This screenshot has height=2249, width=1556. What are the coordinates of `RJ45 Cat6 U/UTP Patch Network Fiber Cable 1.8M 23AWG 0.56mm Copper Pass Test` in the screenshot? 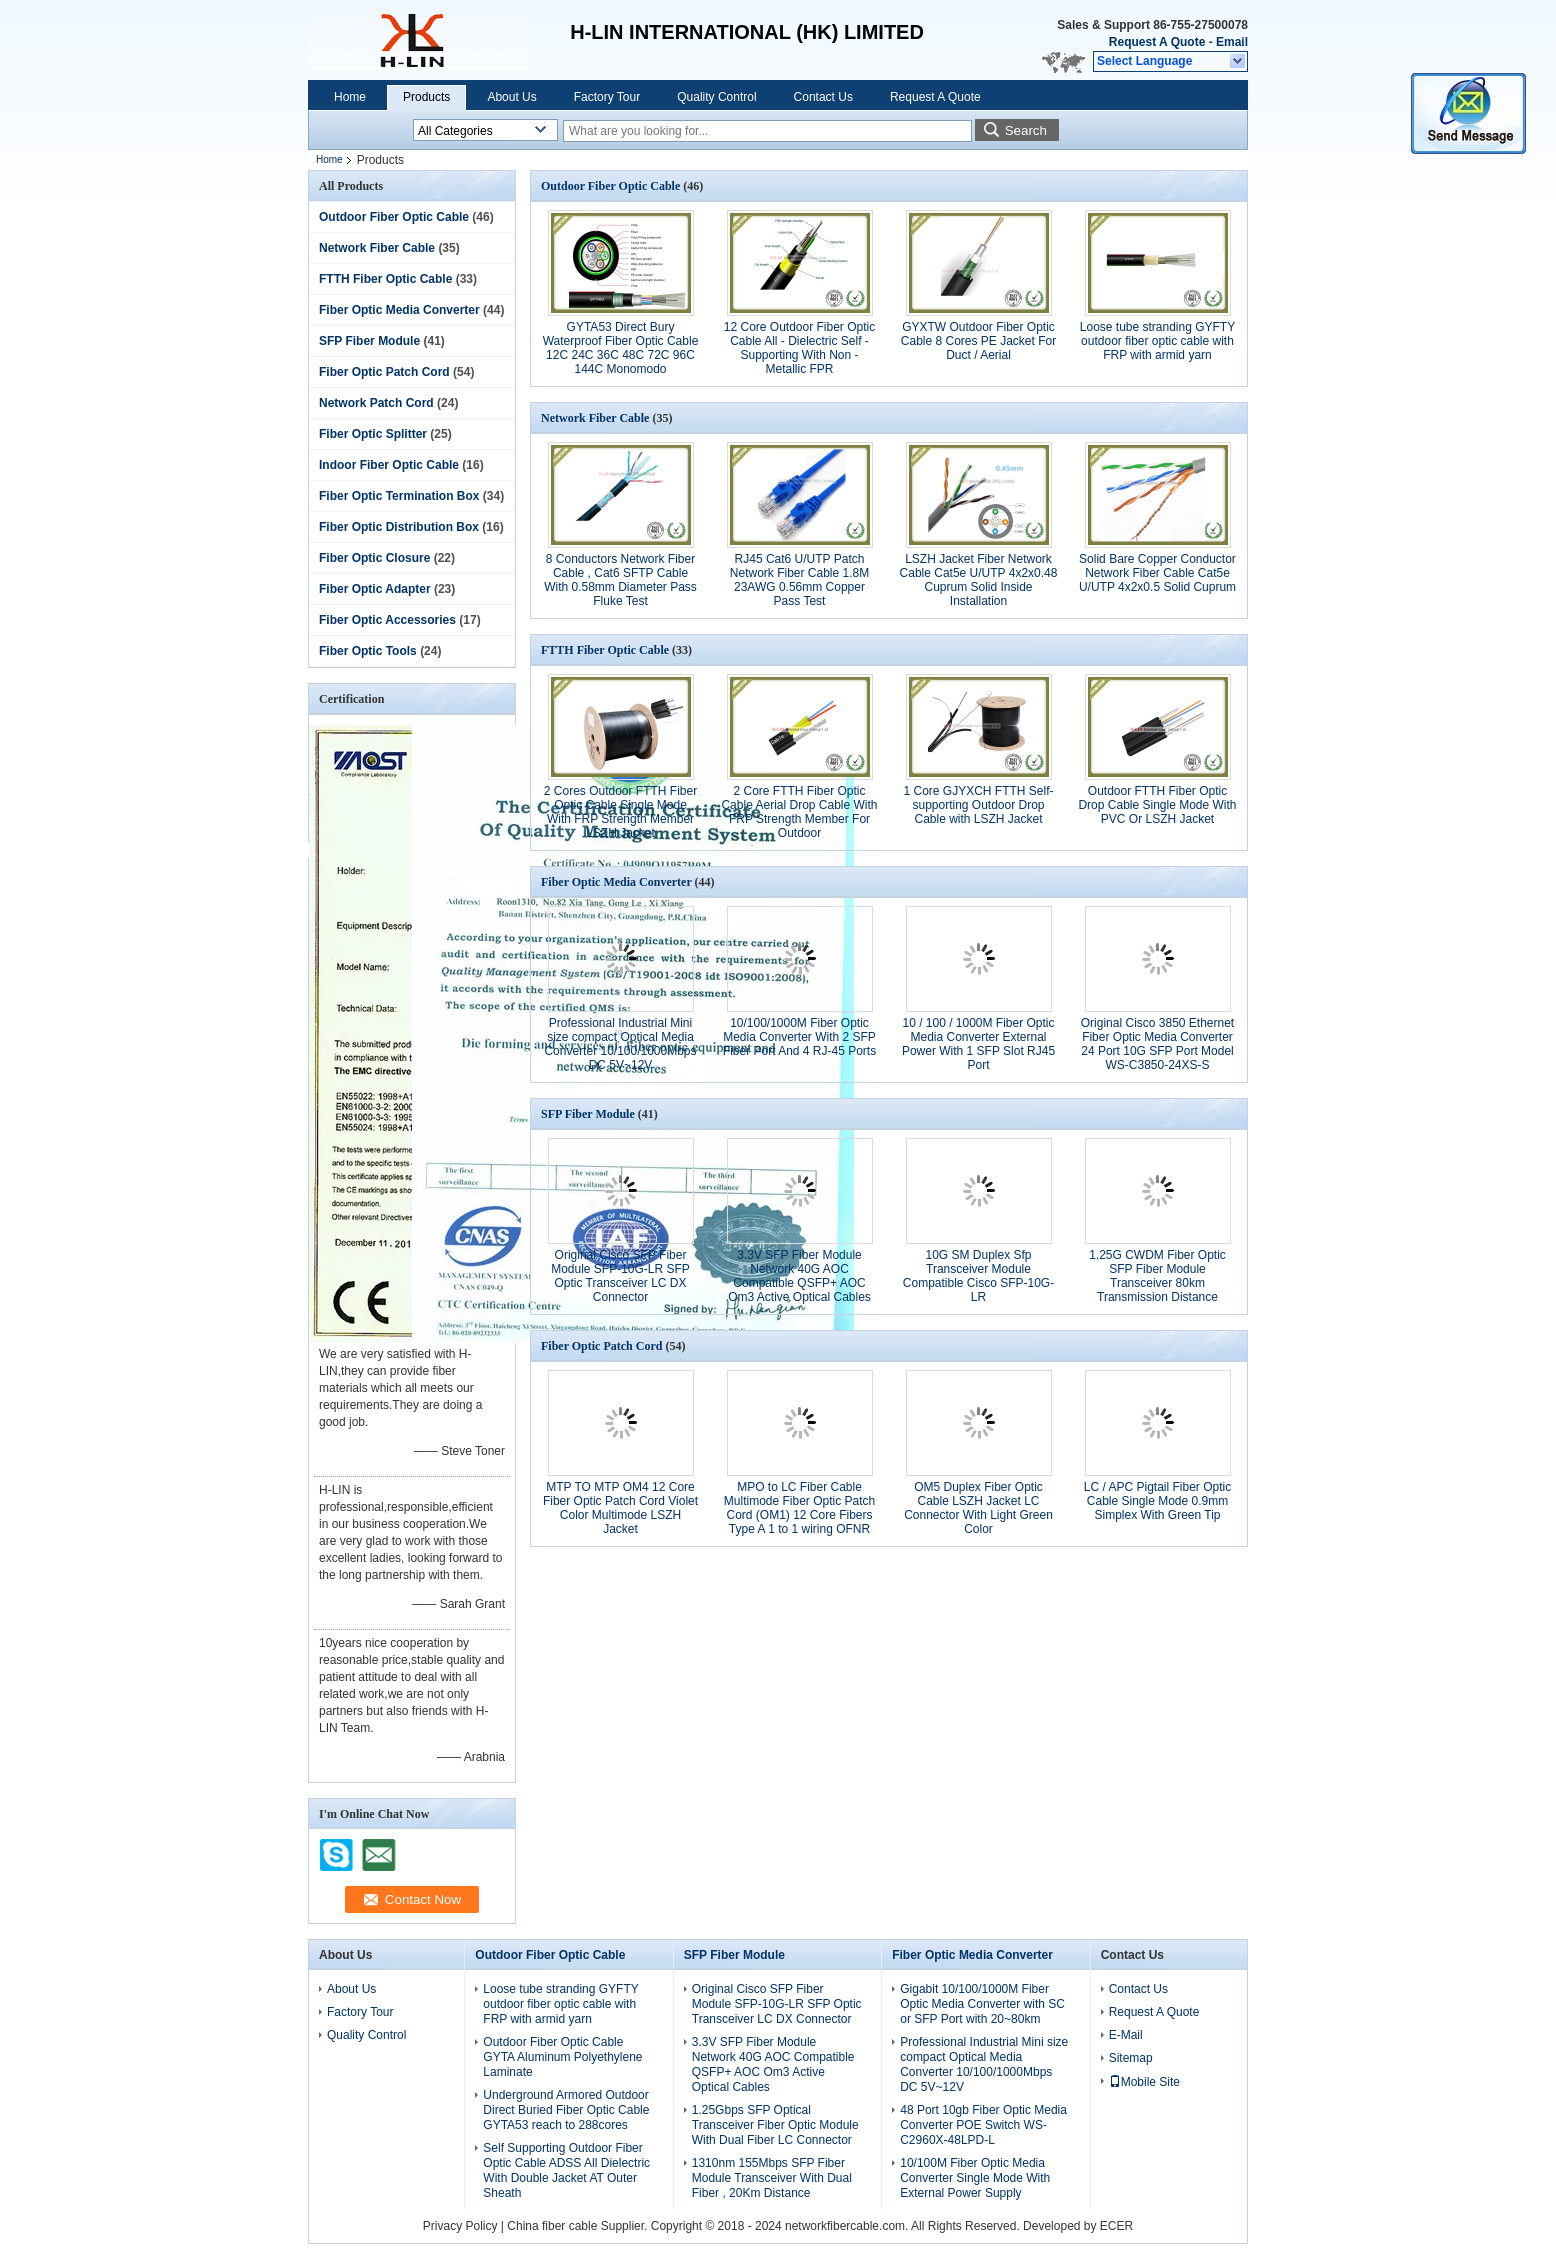 It's located at (799, 580).